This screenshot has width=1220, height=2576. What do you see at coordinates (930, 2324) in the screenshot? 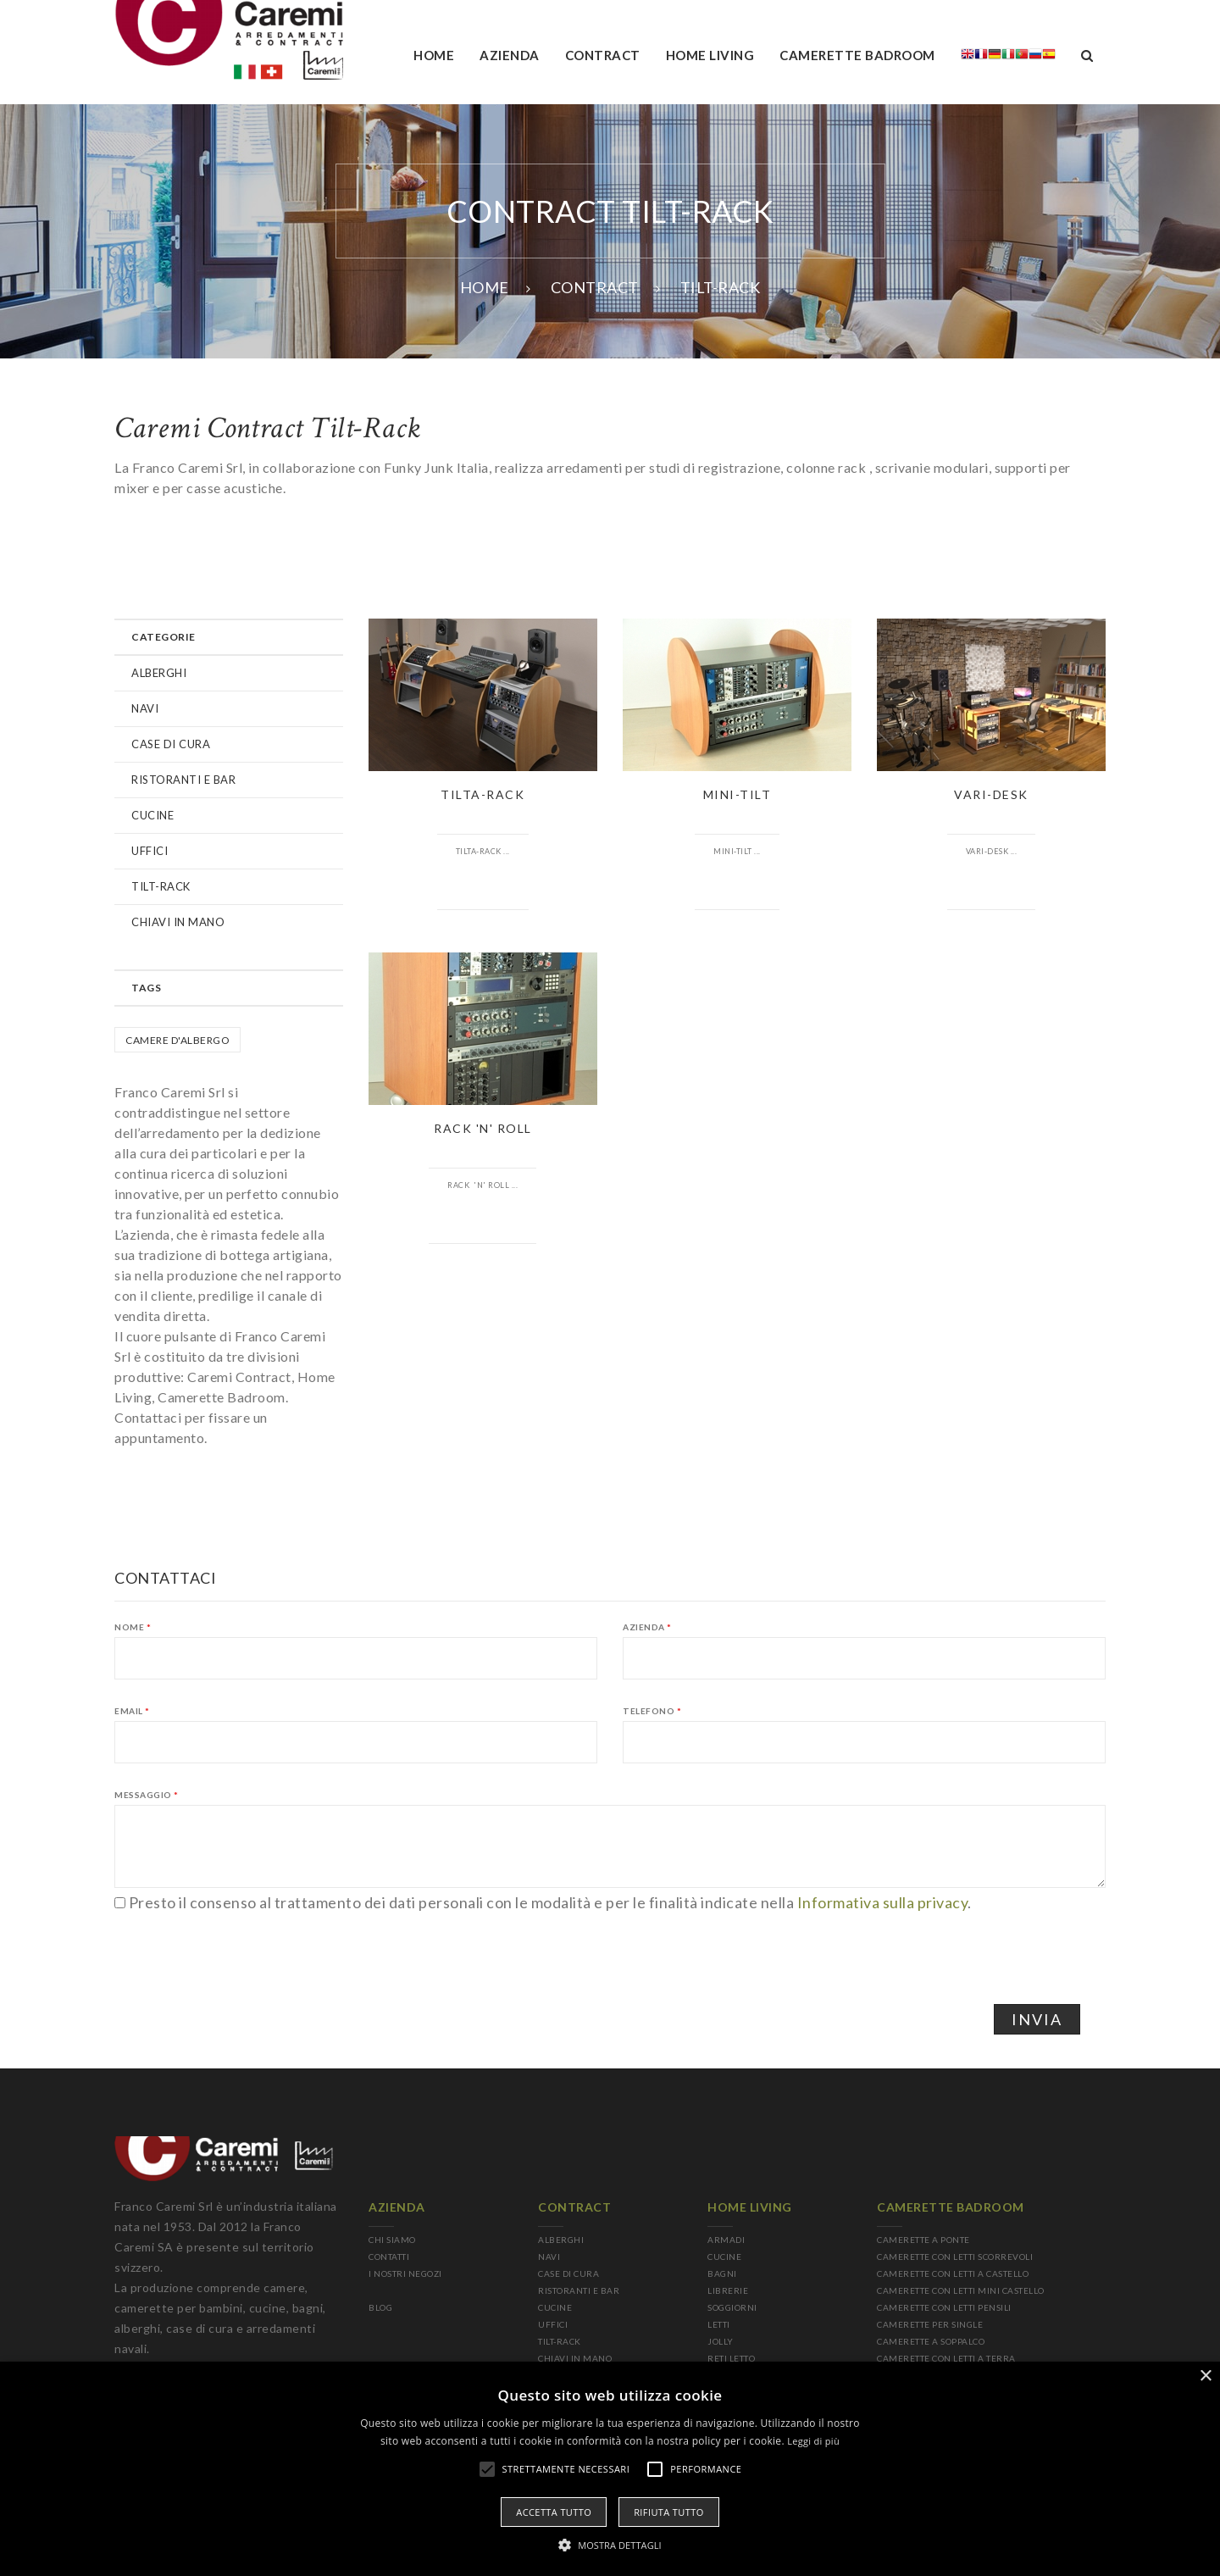
I see `CAMERETTE PER SINGLE` at bounding box center [930, 2324].